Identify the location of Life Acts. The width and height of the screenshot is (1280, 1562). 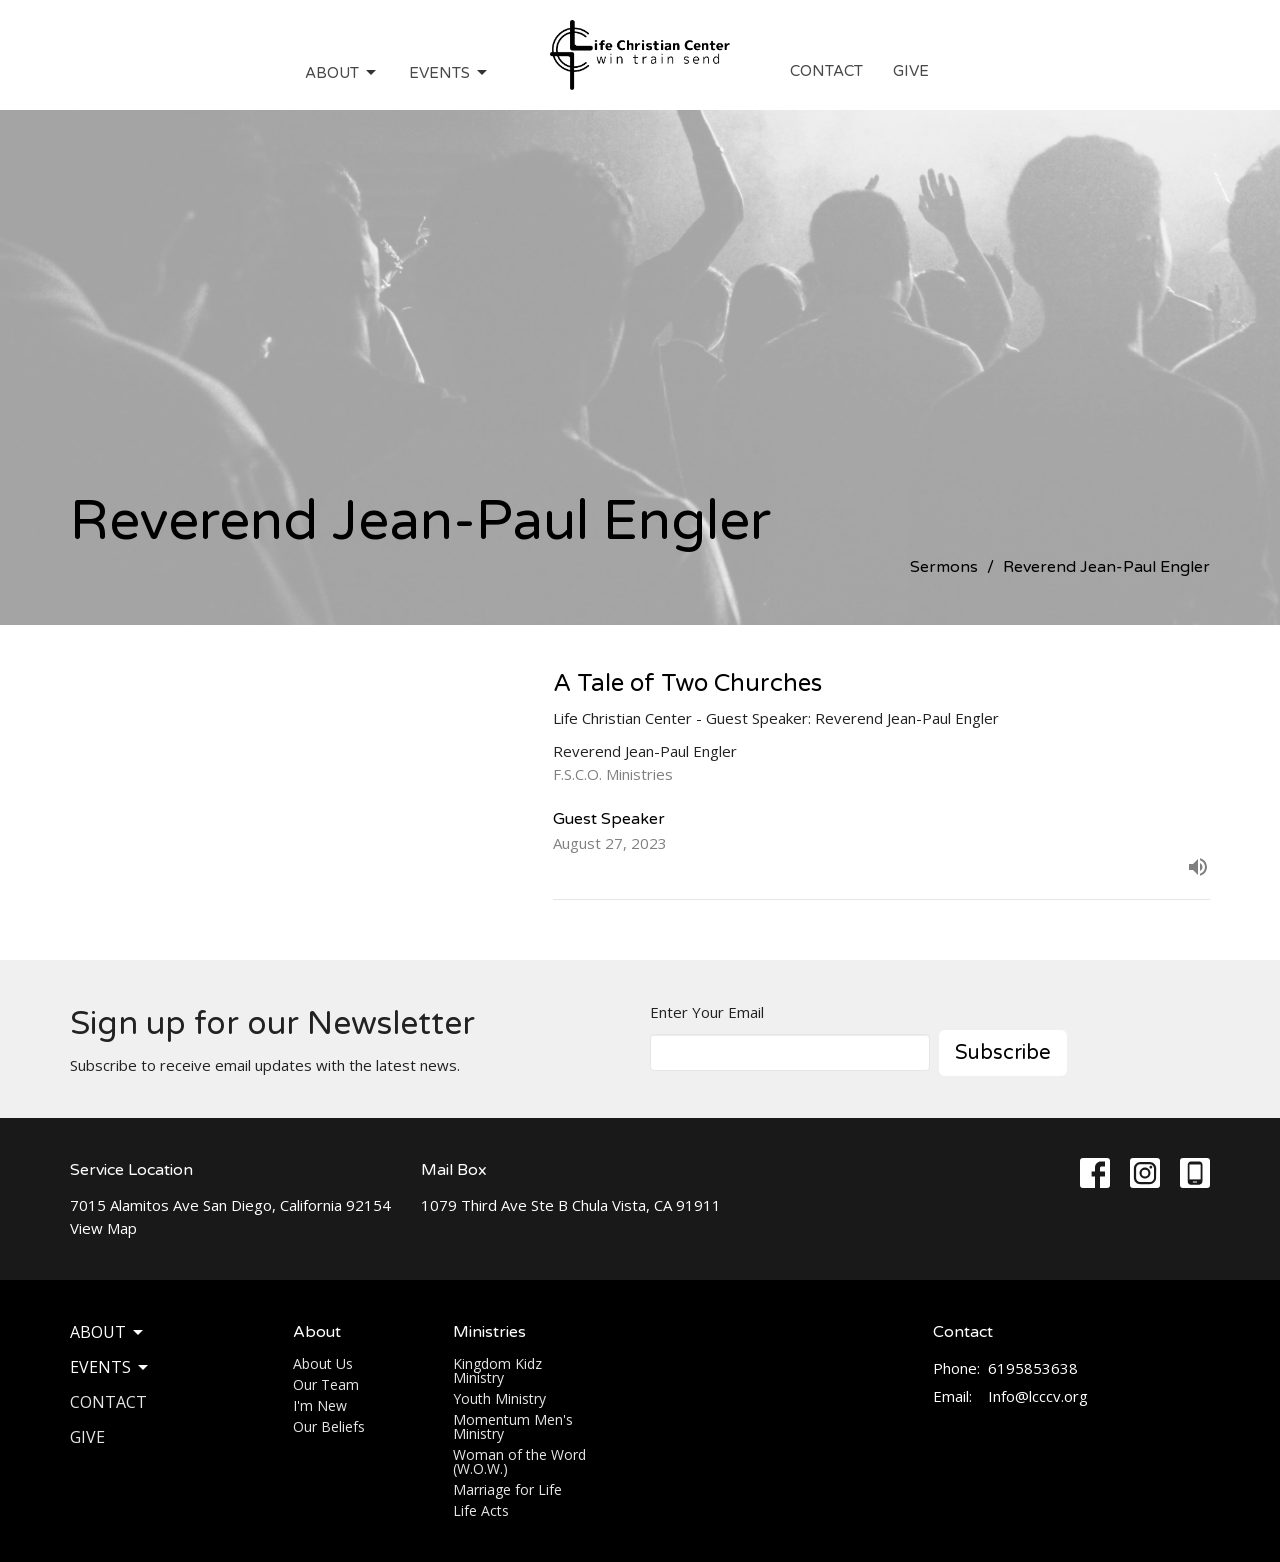
(481, 1510).